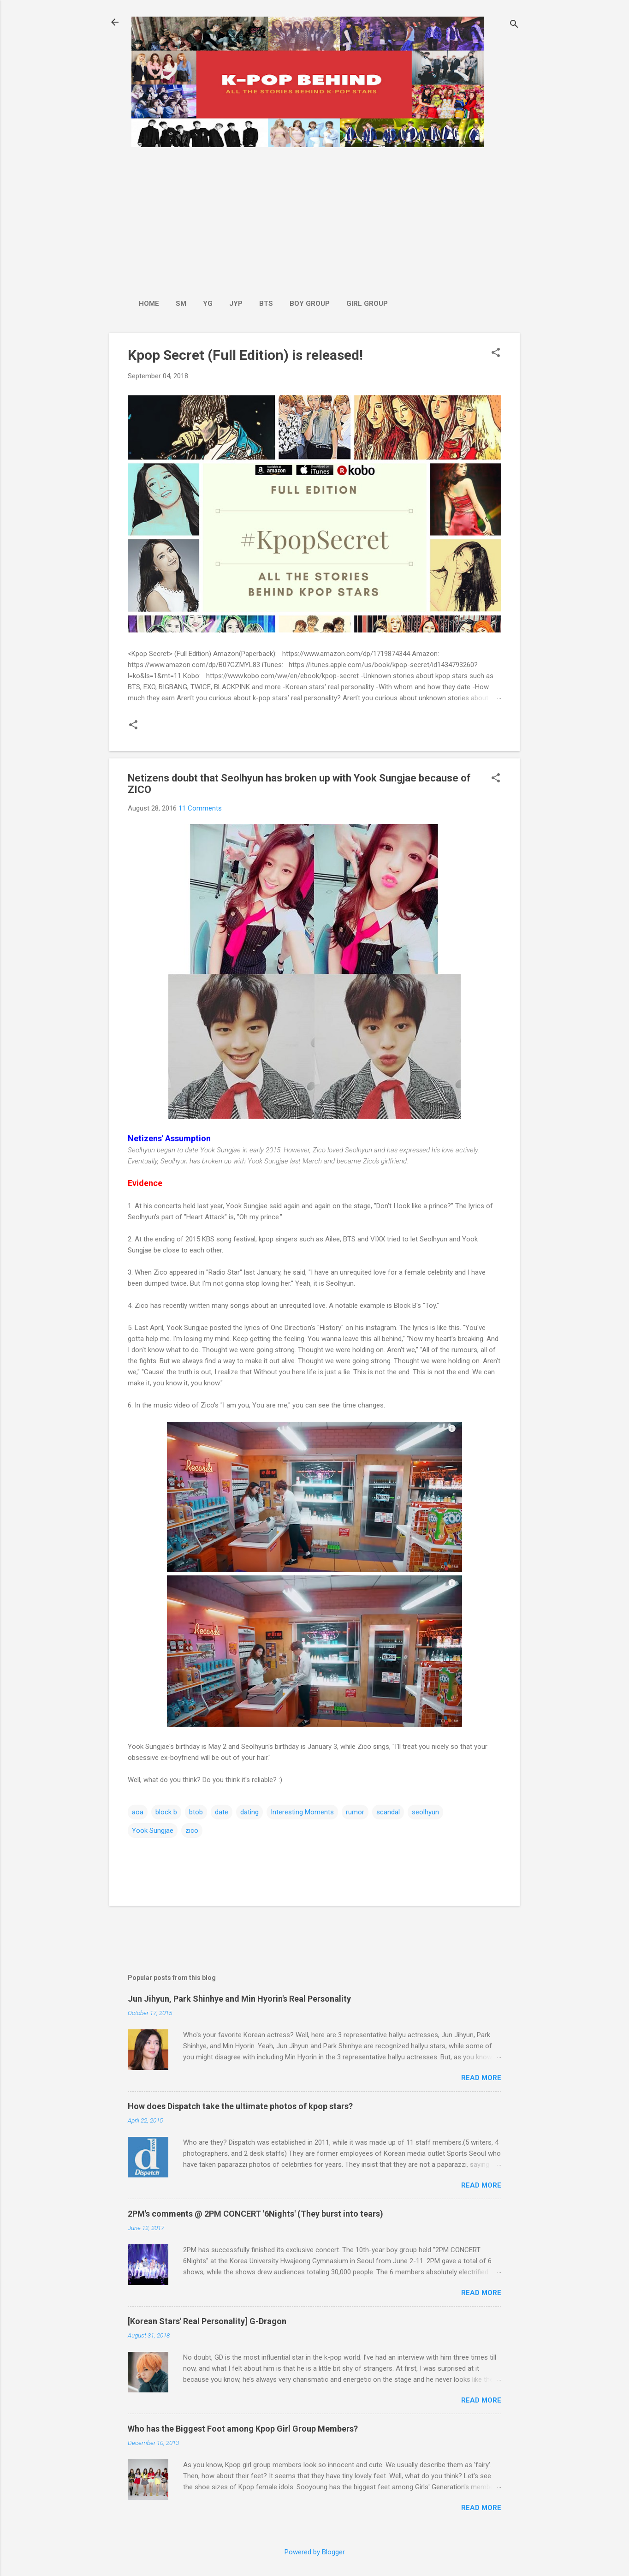  I want to click on block b, so click(166, 1812).